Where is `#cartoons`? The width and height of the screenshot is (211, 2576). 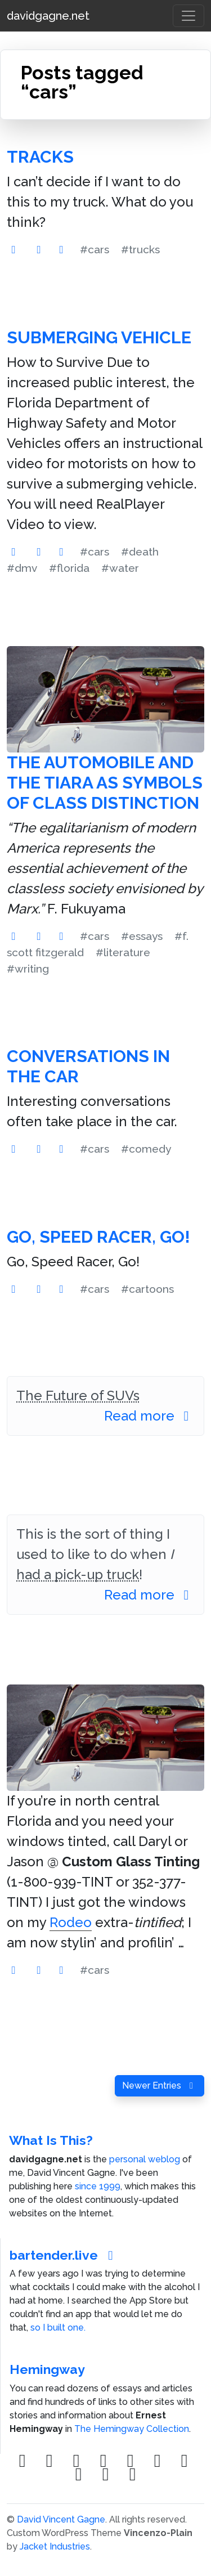 #cartoons is located at coordinates (147, 1289).